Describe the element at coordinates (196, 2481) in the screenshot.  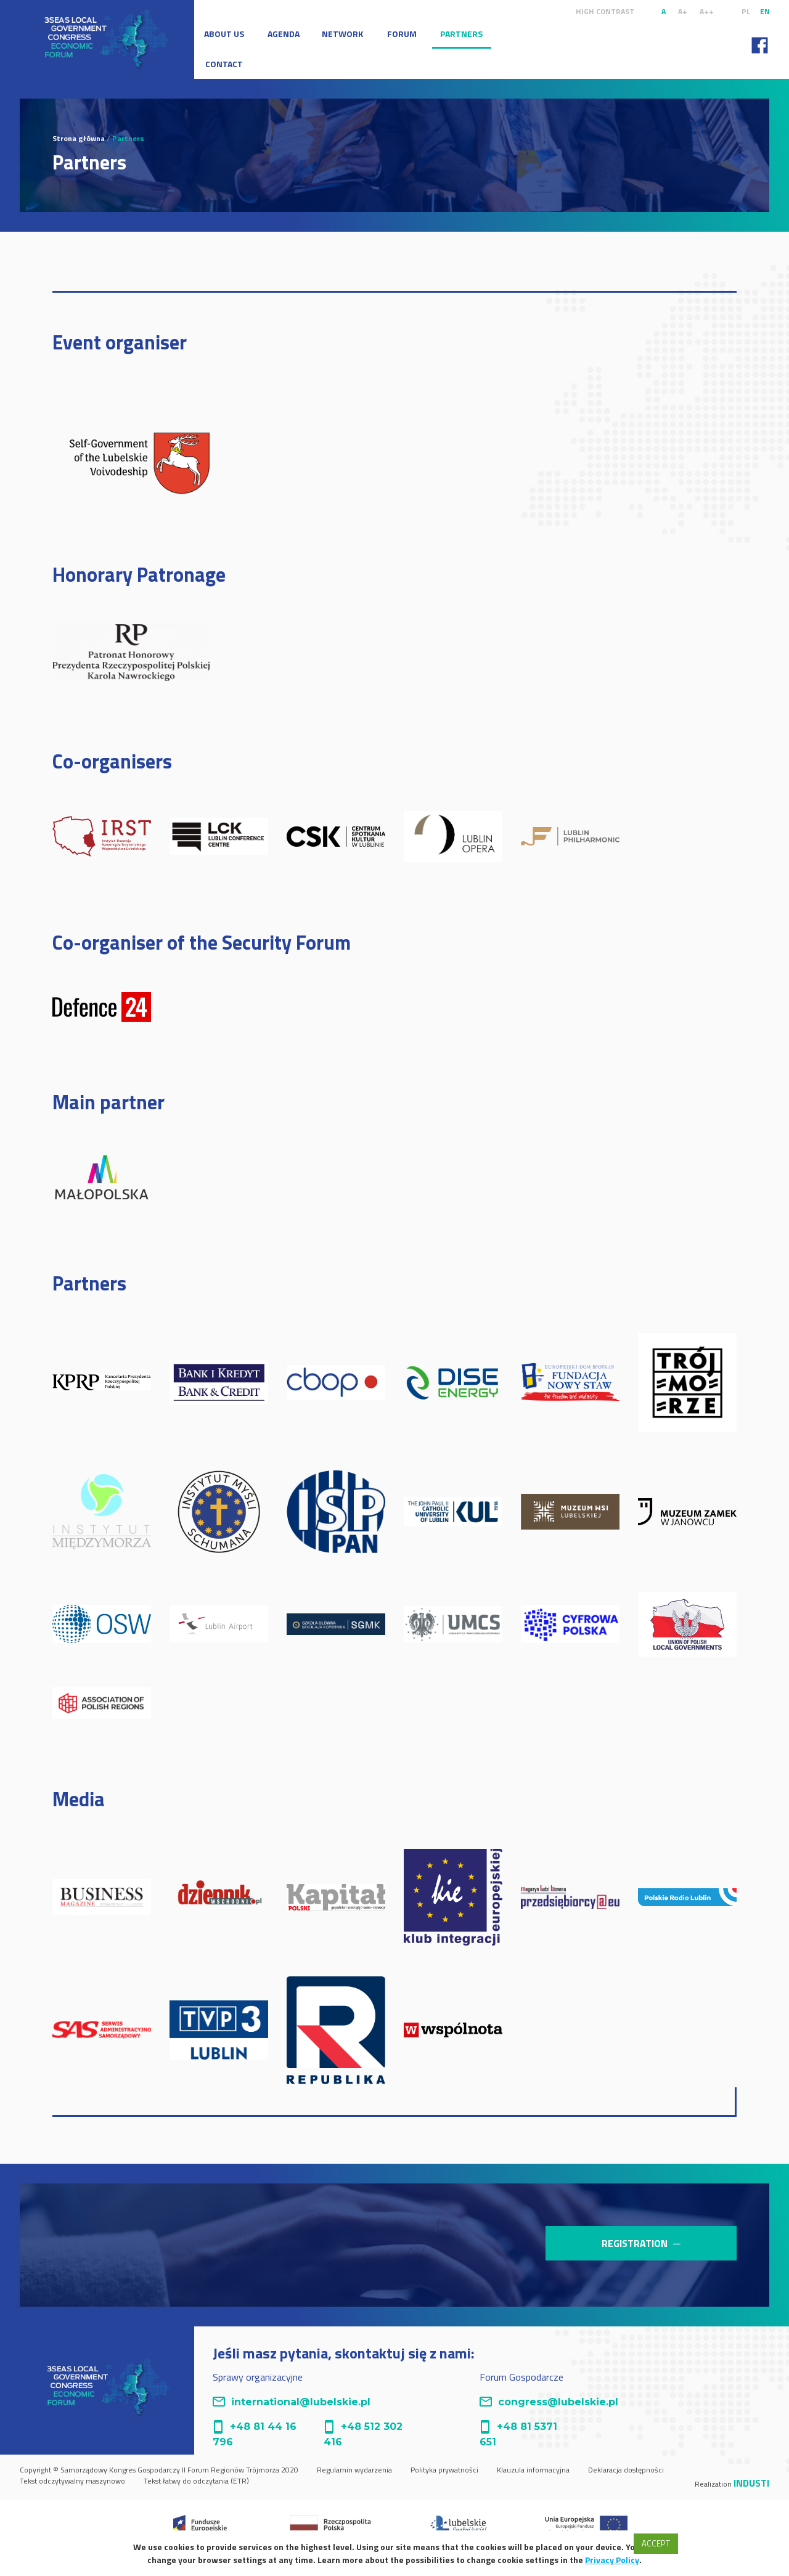
I see `Tekst łatwy do odczytania (ETR)` at that location.